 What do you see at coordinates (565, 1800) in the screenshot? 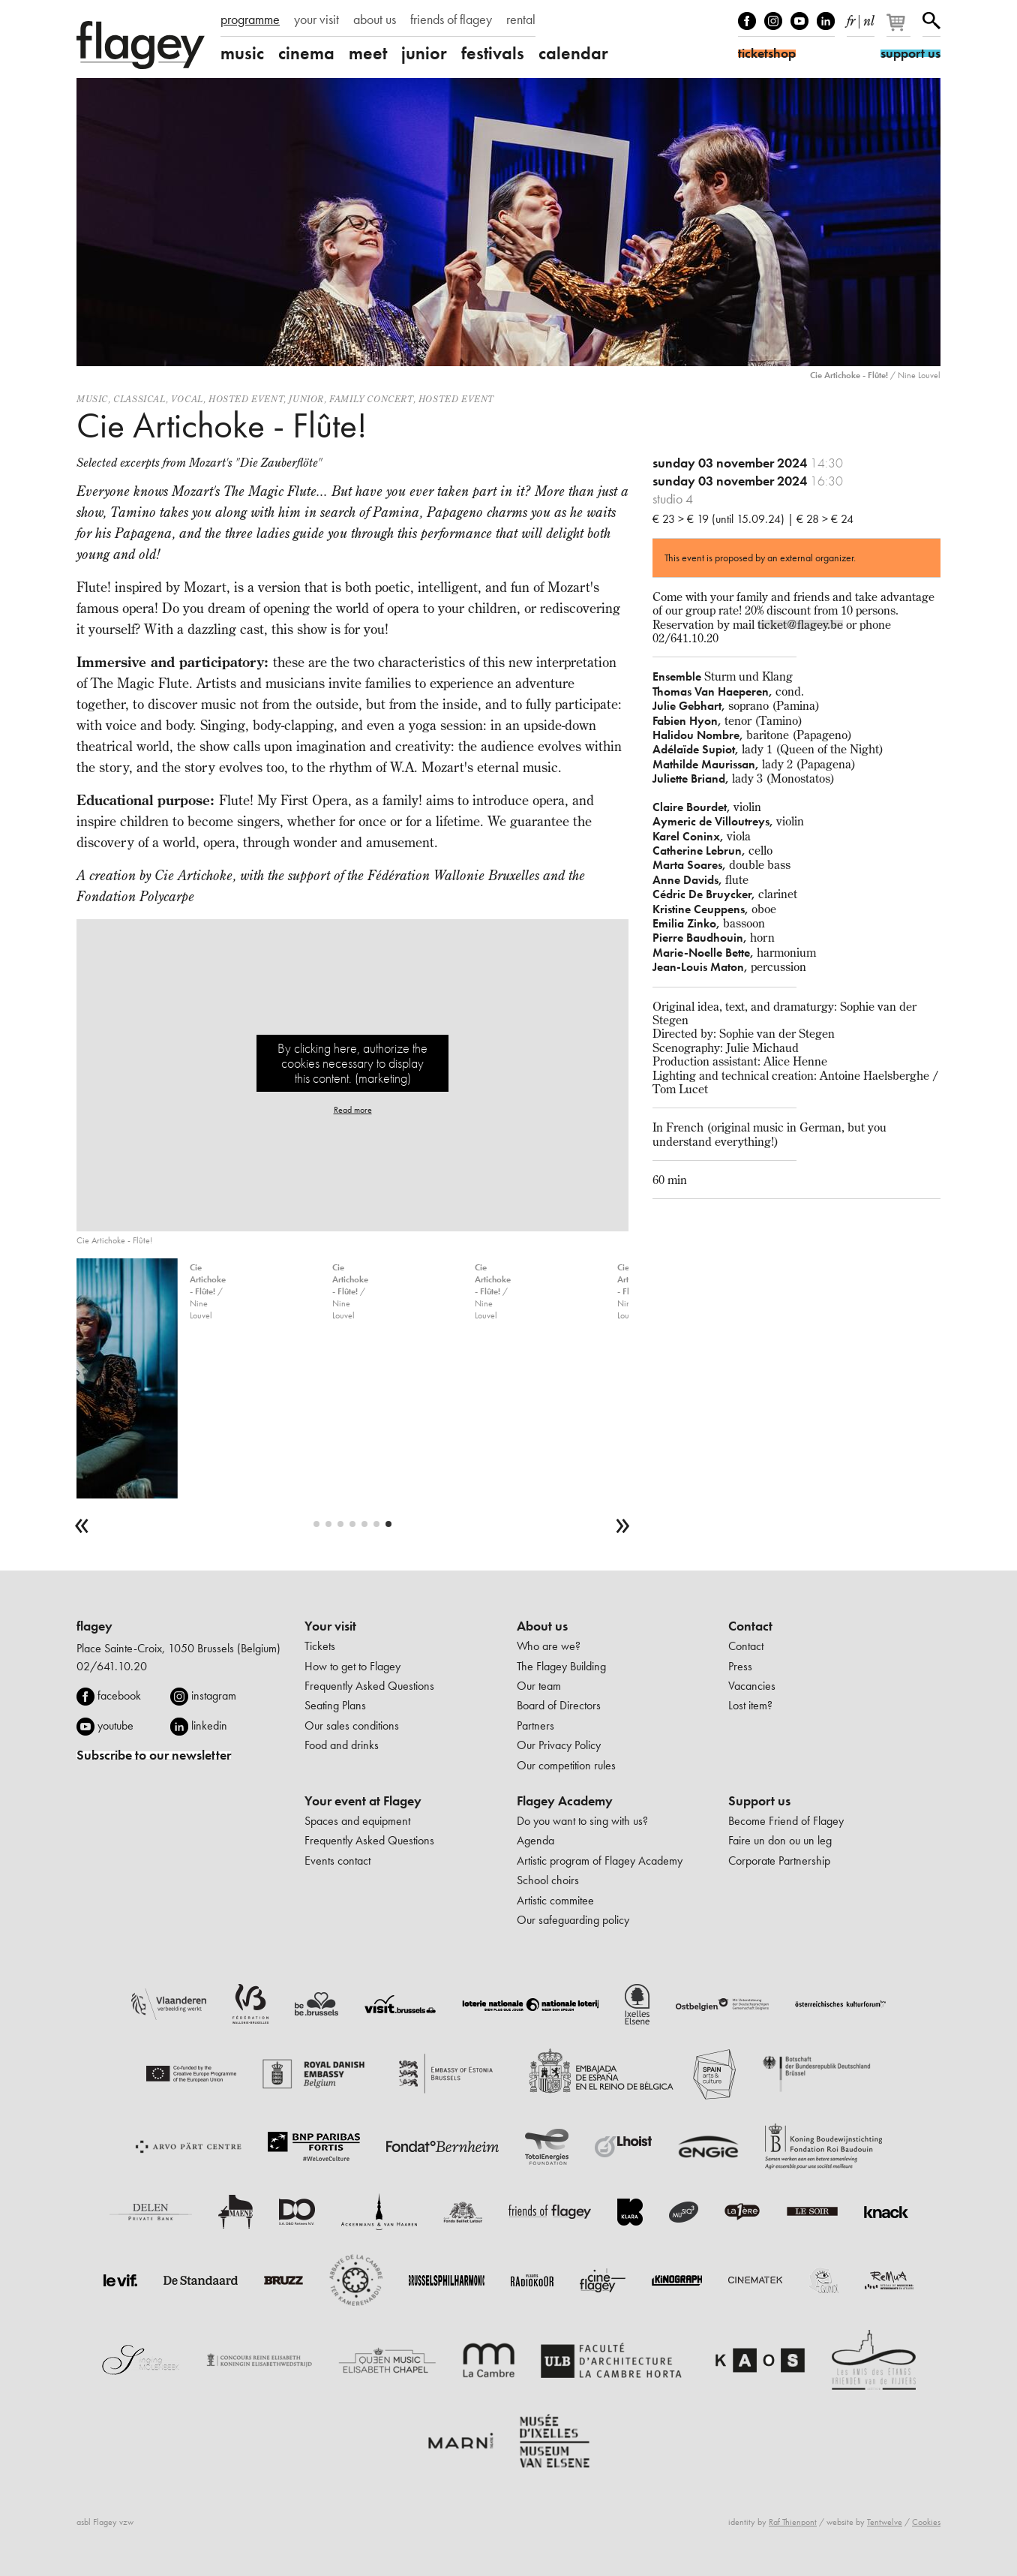
I see `Flagey Academy` at bounding box center [565, 1800].